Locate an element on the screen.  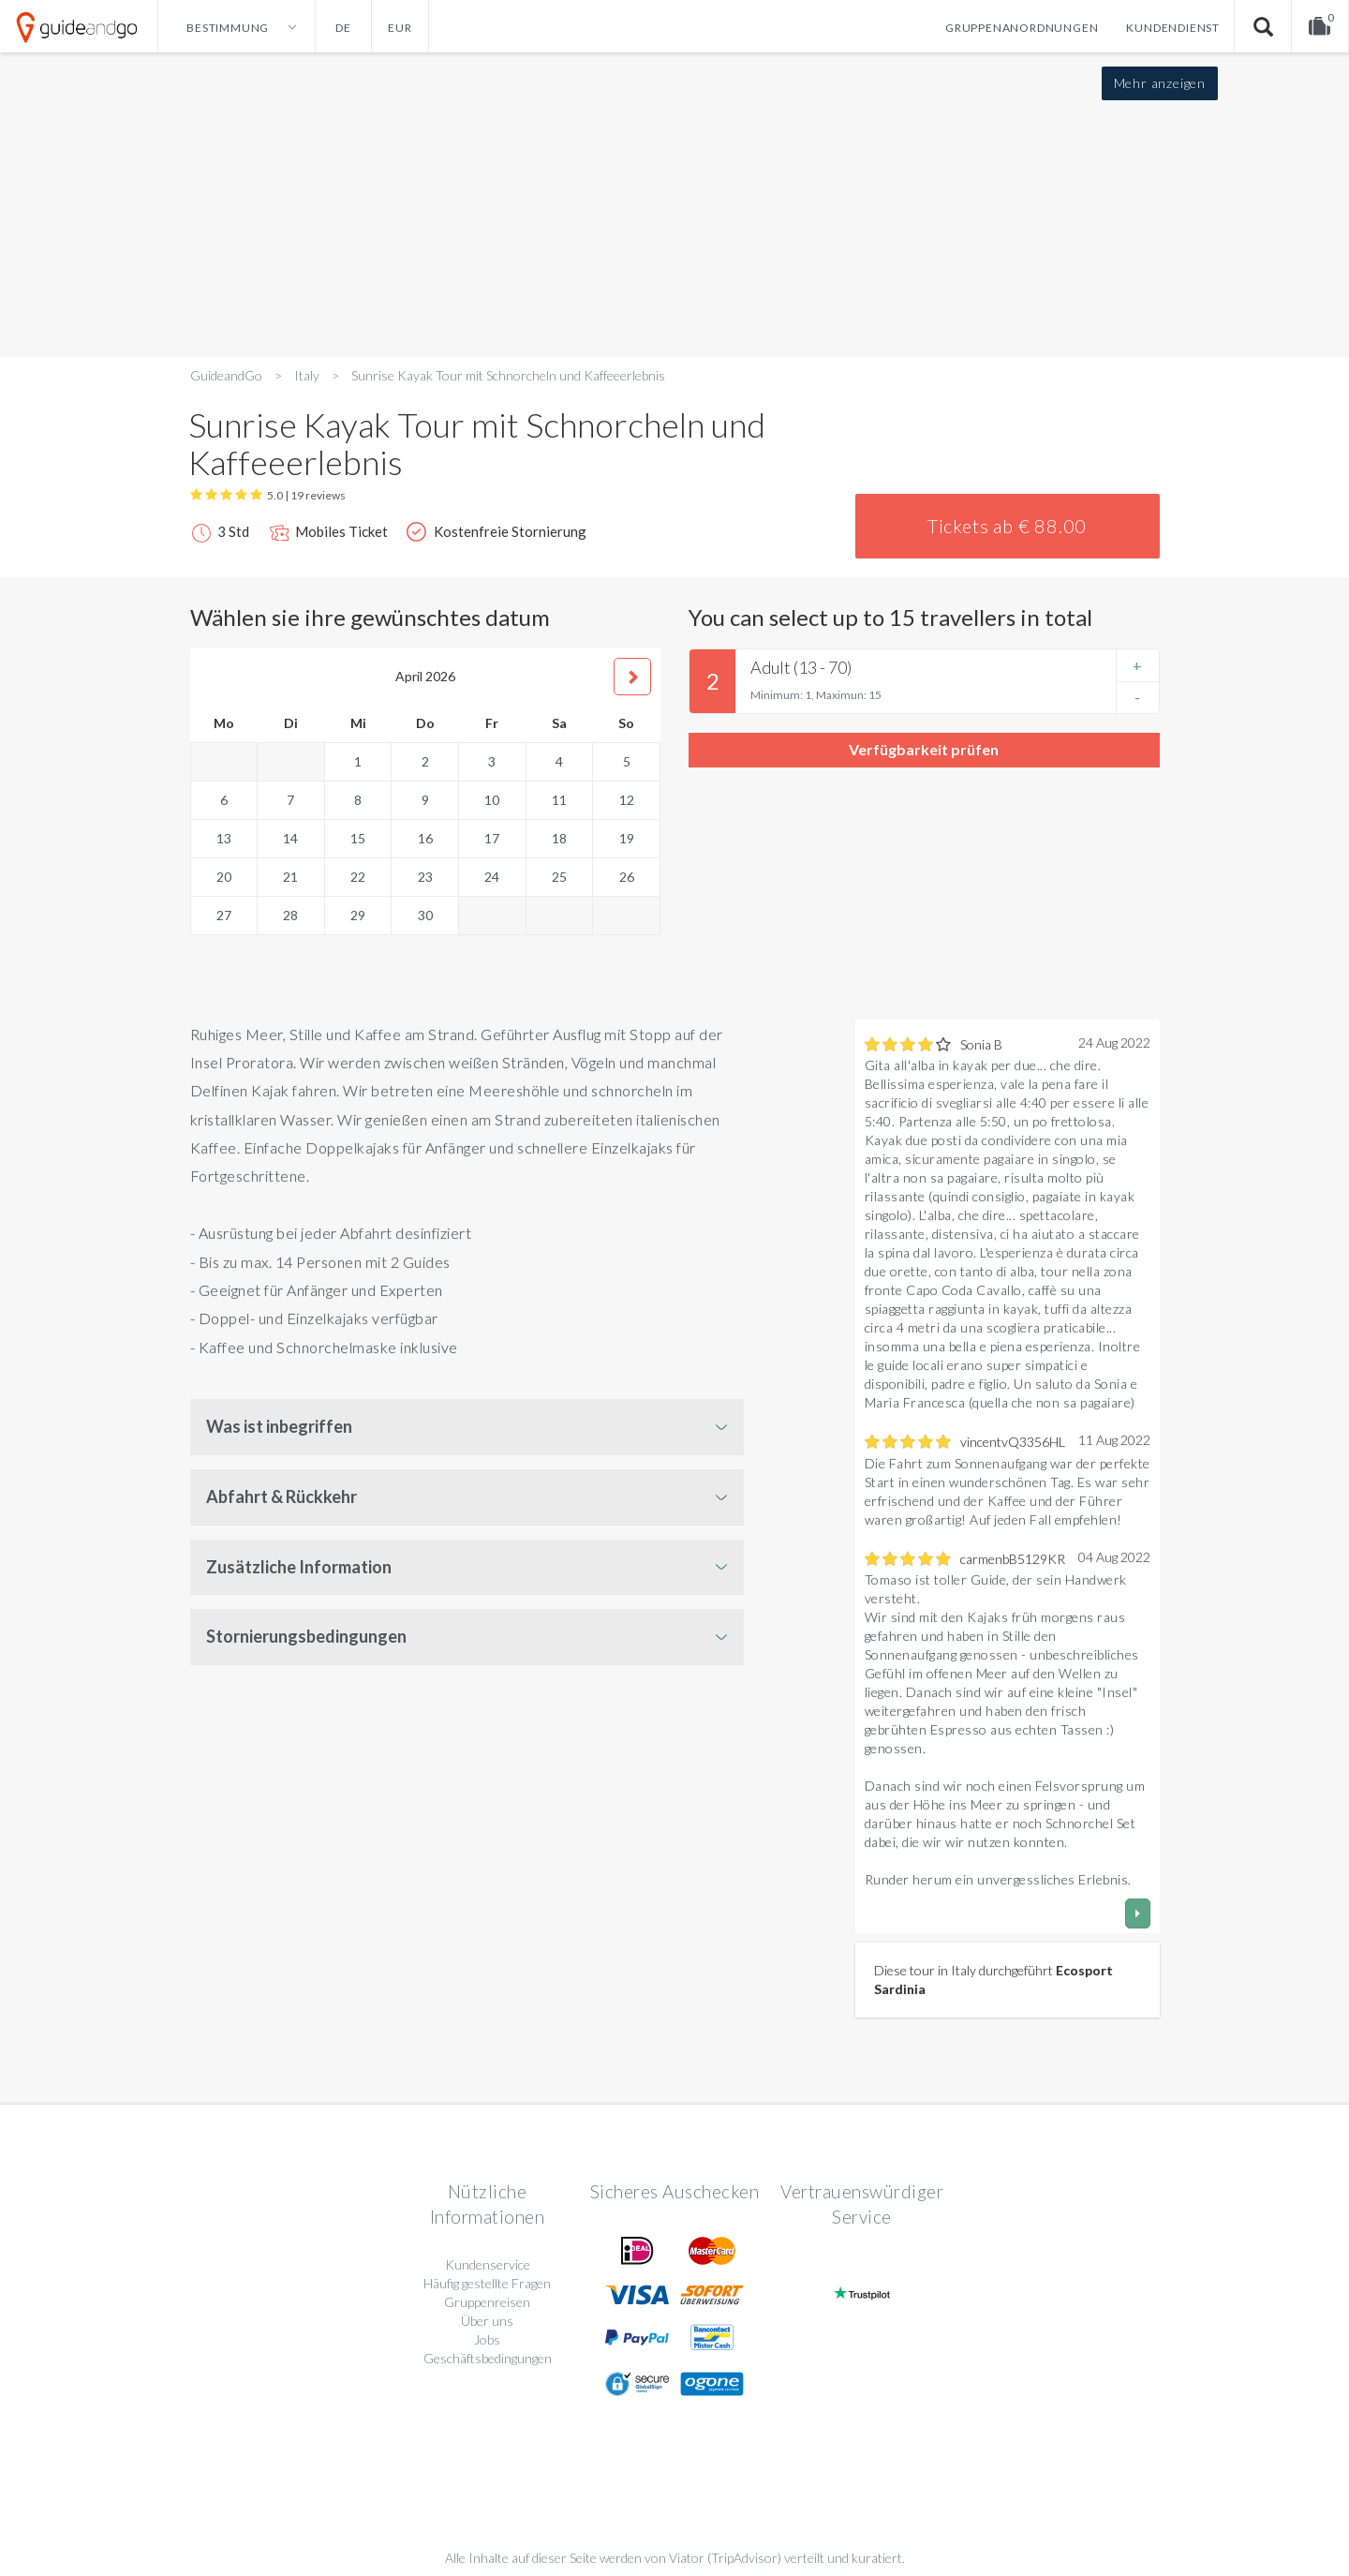
Zusätzliche Information is located at coordinates (299, 1566).